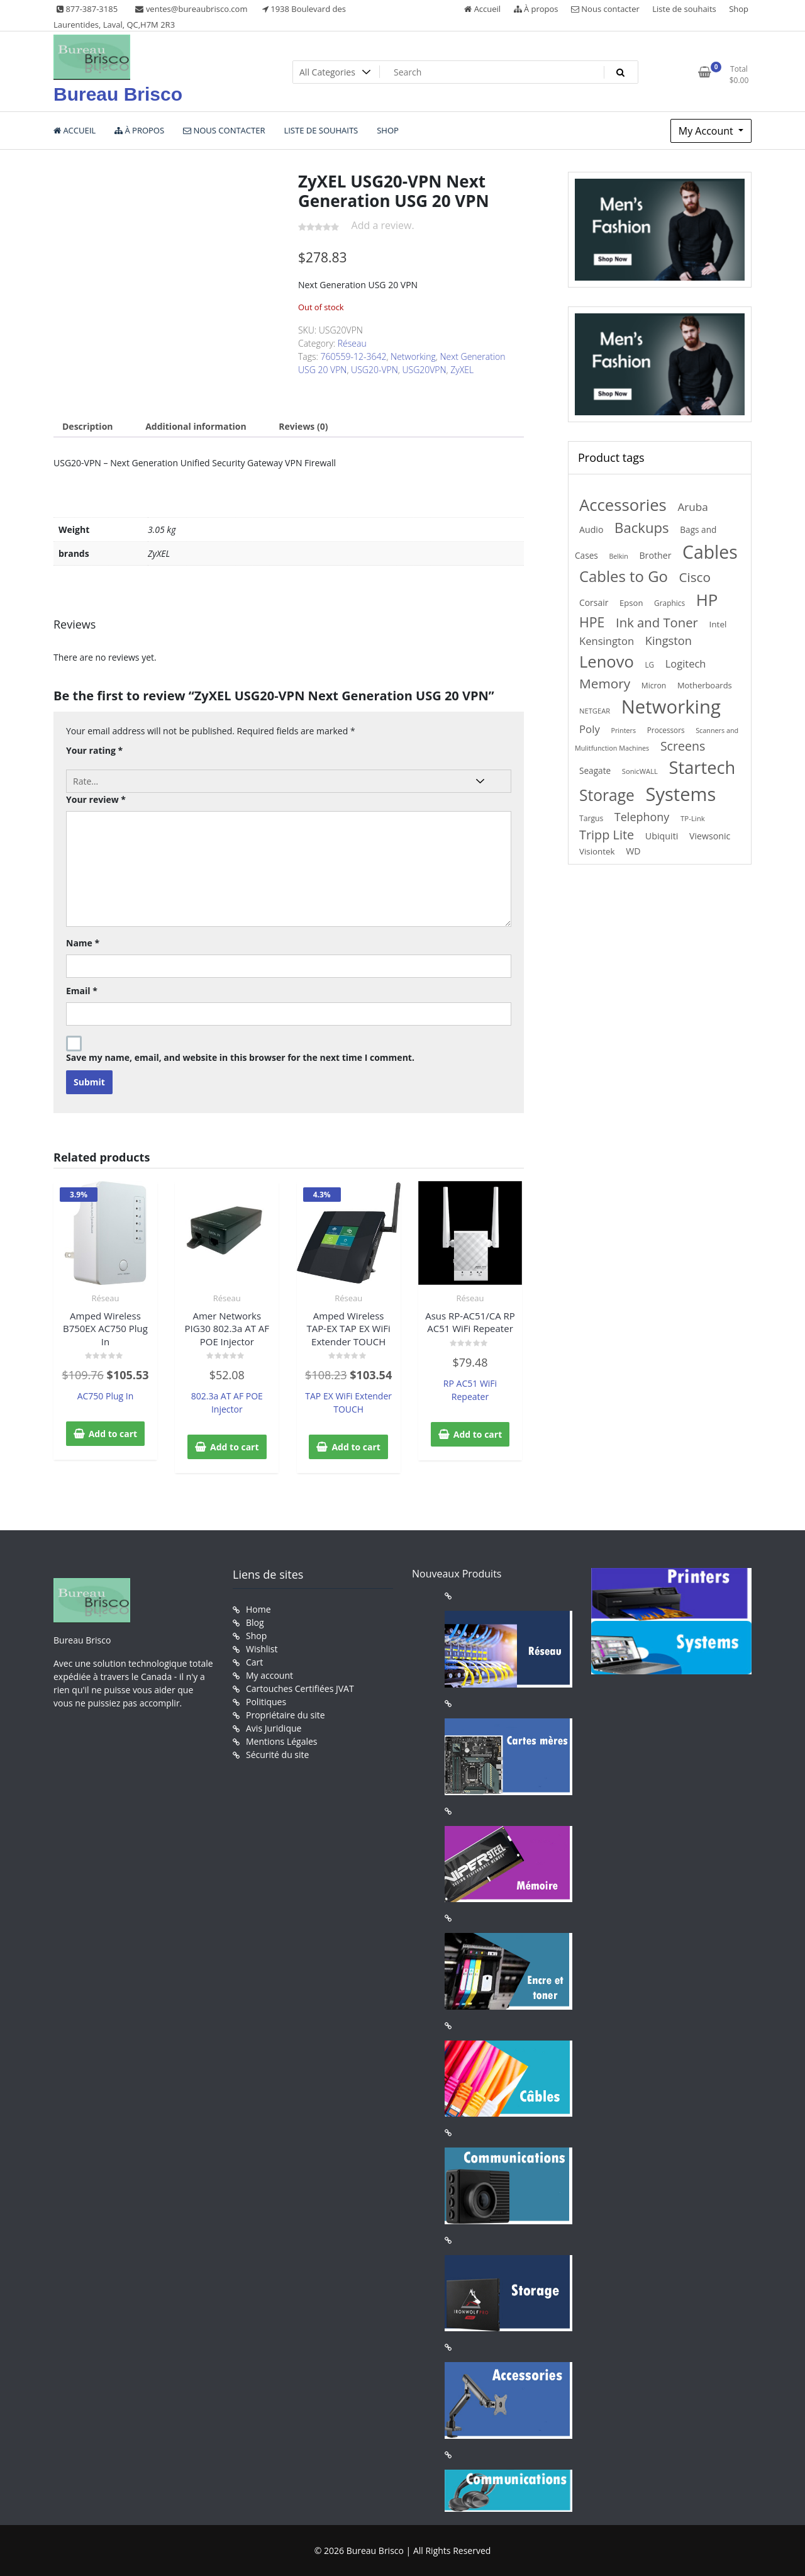  I want to click on Aruba [Aruba (347 products)], so click(692, 507).